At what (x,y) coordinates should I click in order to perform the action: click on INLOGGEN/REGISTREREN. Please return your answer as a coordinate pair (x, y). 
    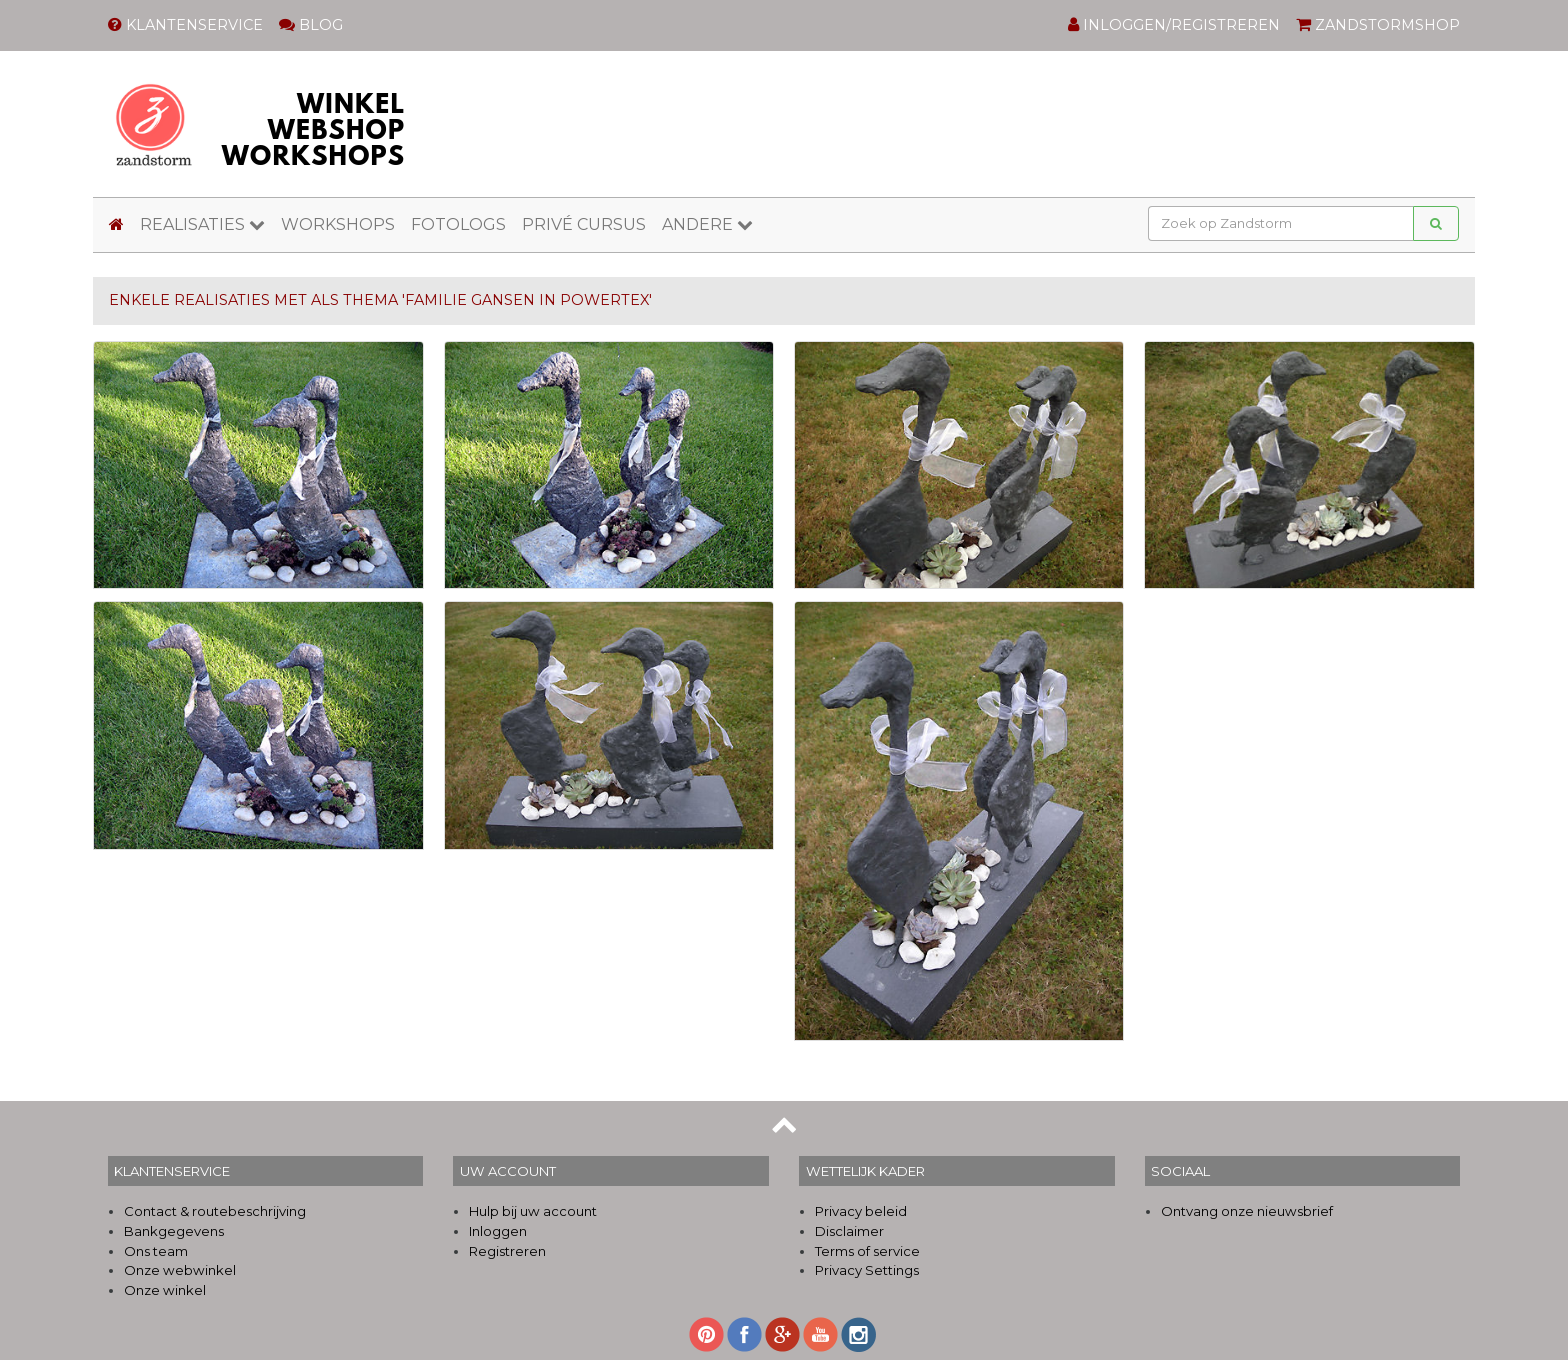
    Looking at the image, I should click on (1174, 25).